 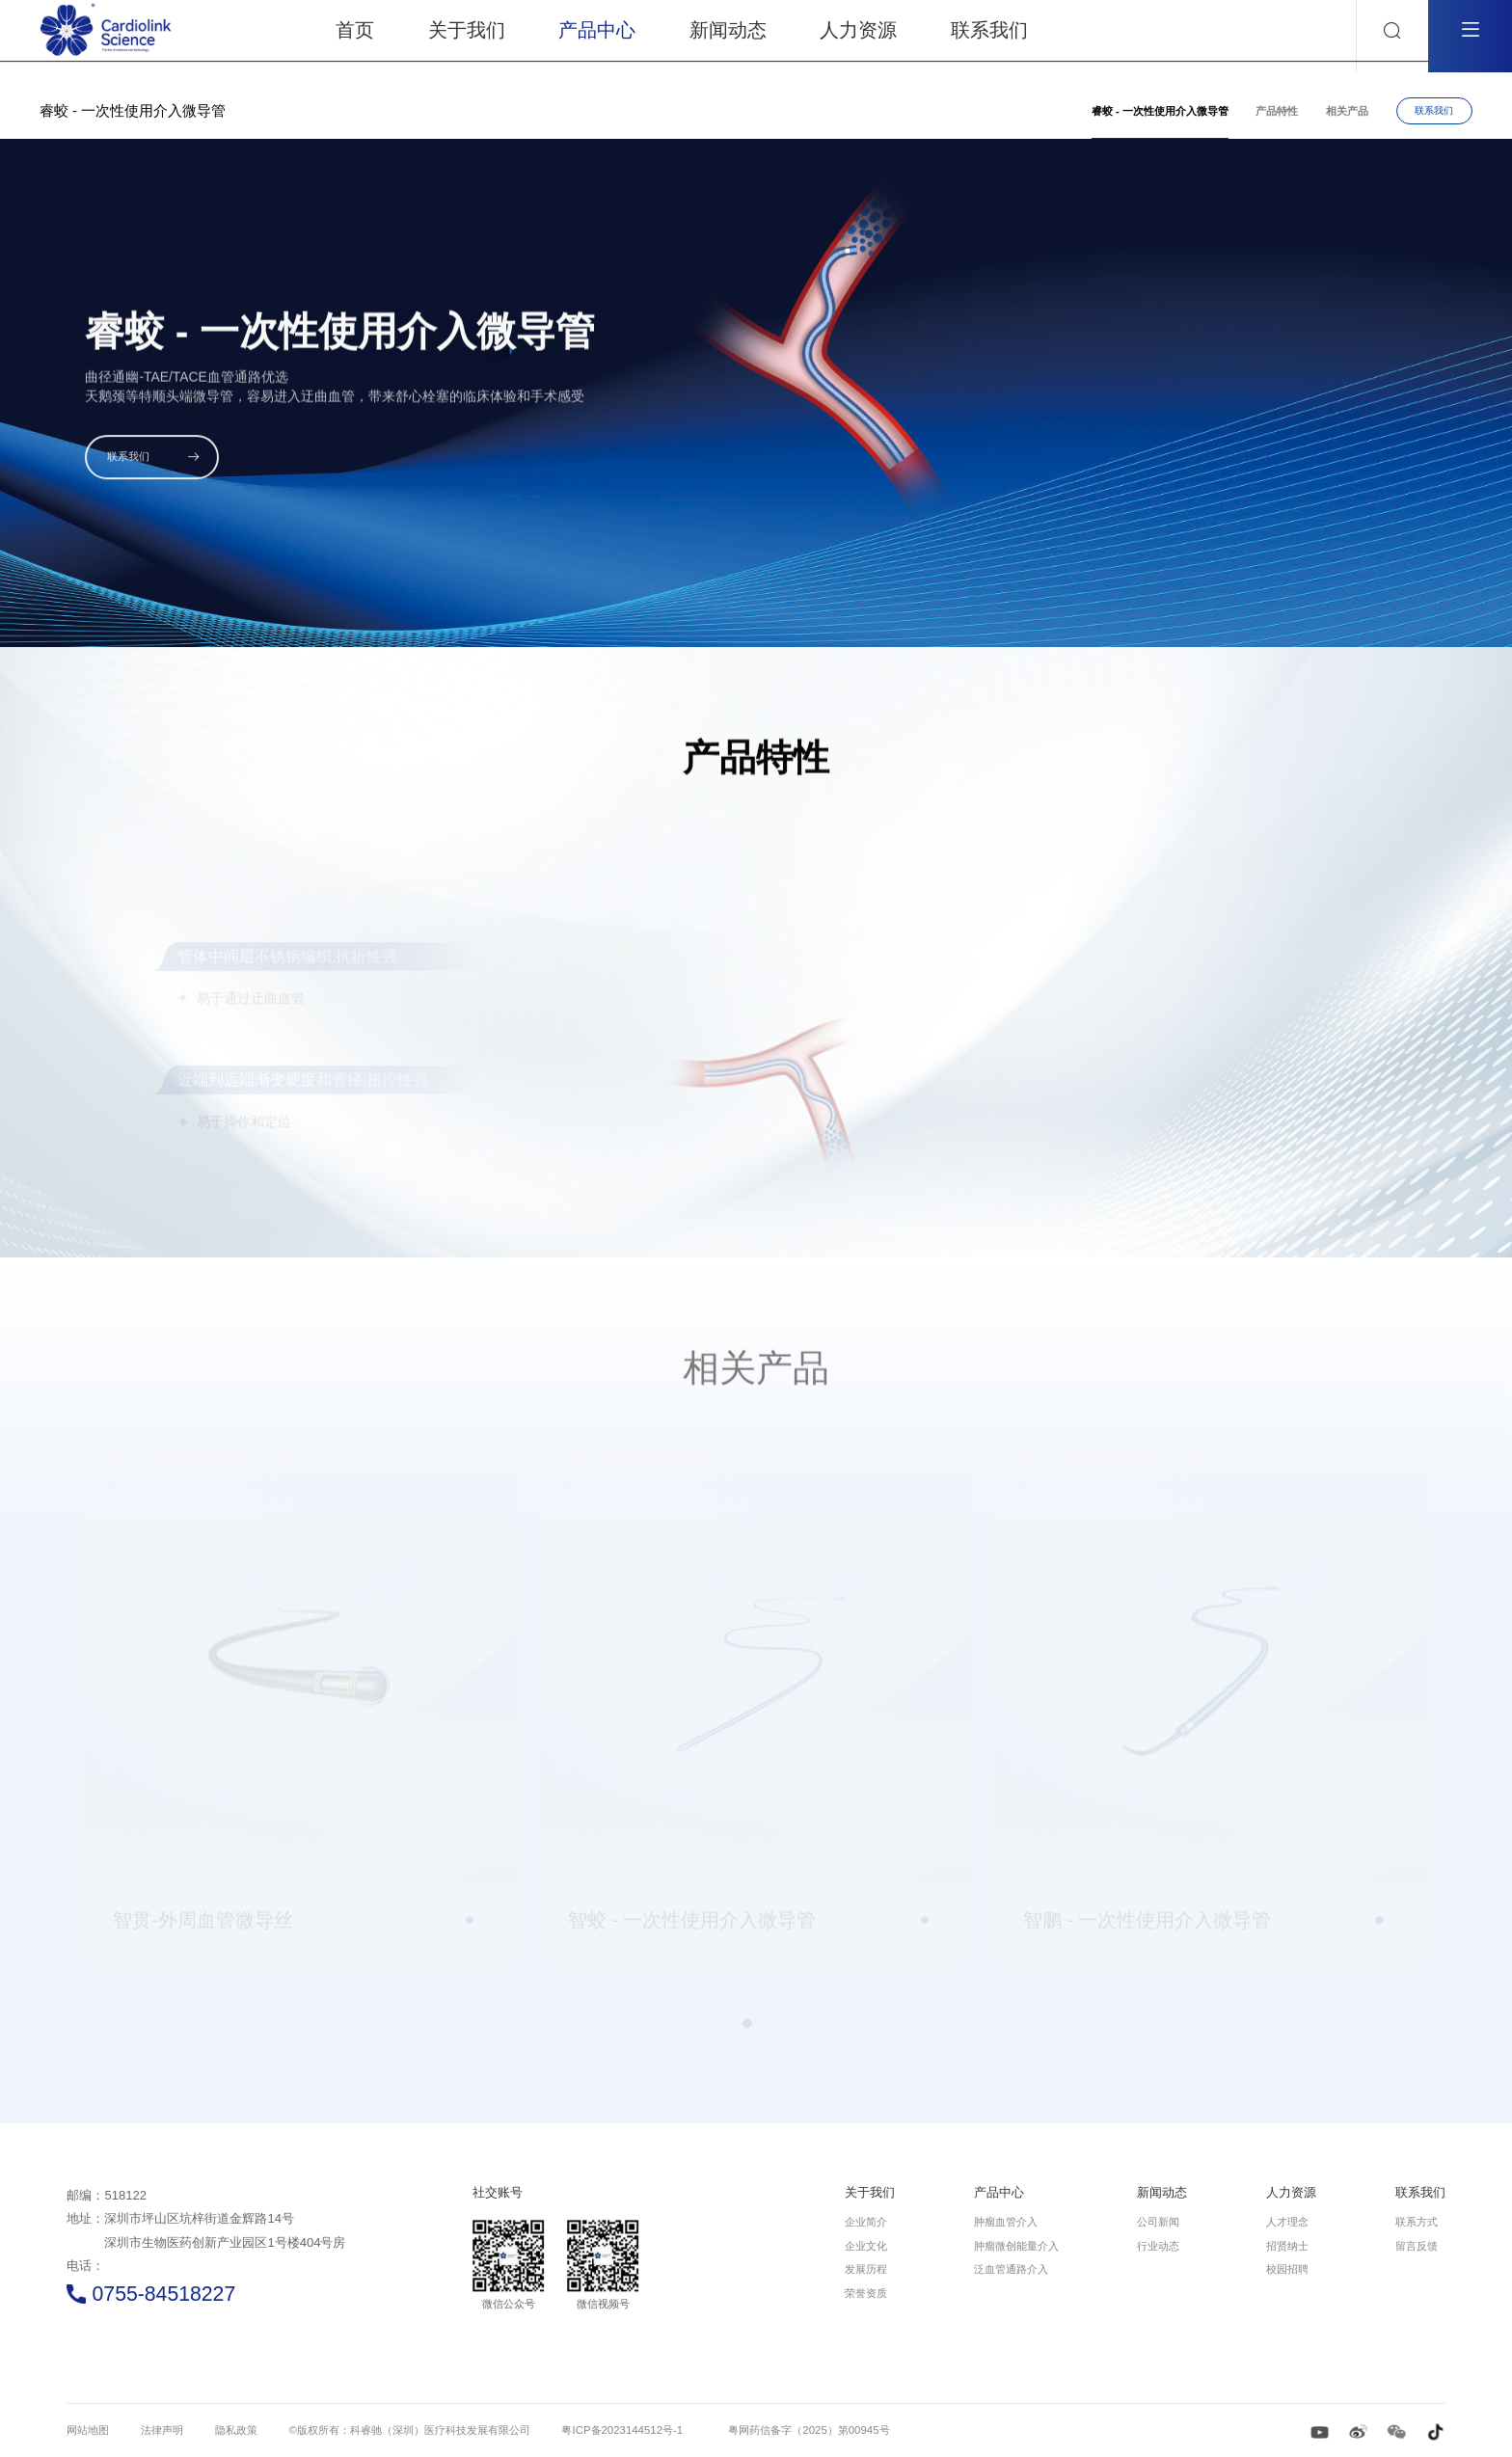 What do you see at coordinates (1291, 2192) in the screenshot?
I see `人力资源` at bounding box center [1291, 2192].